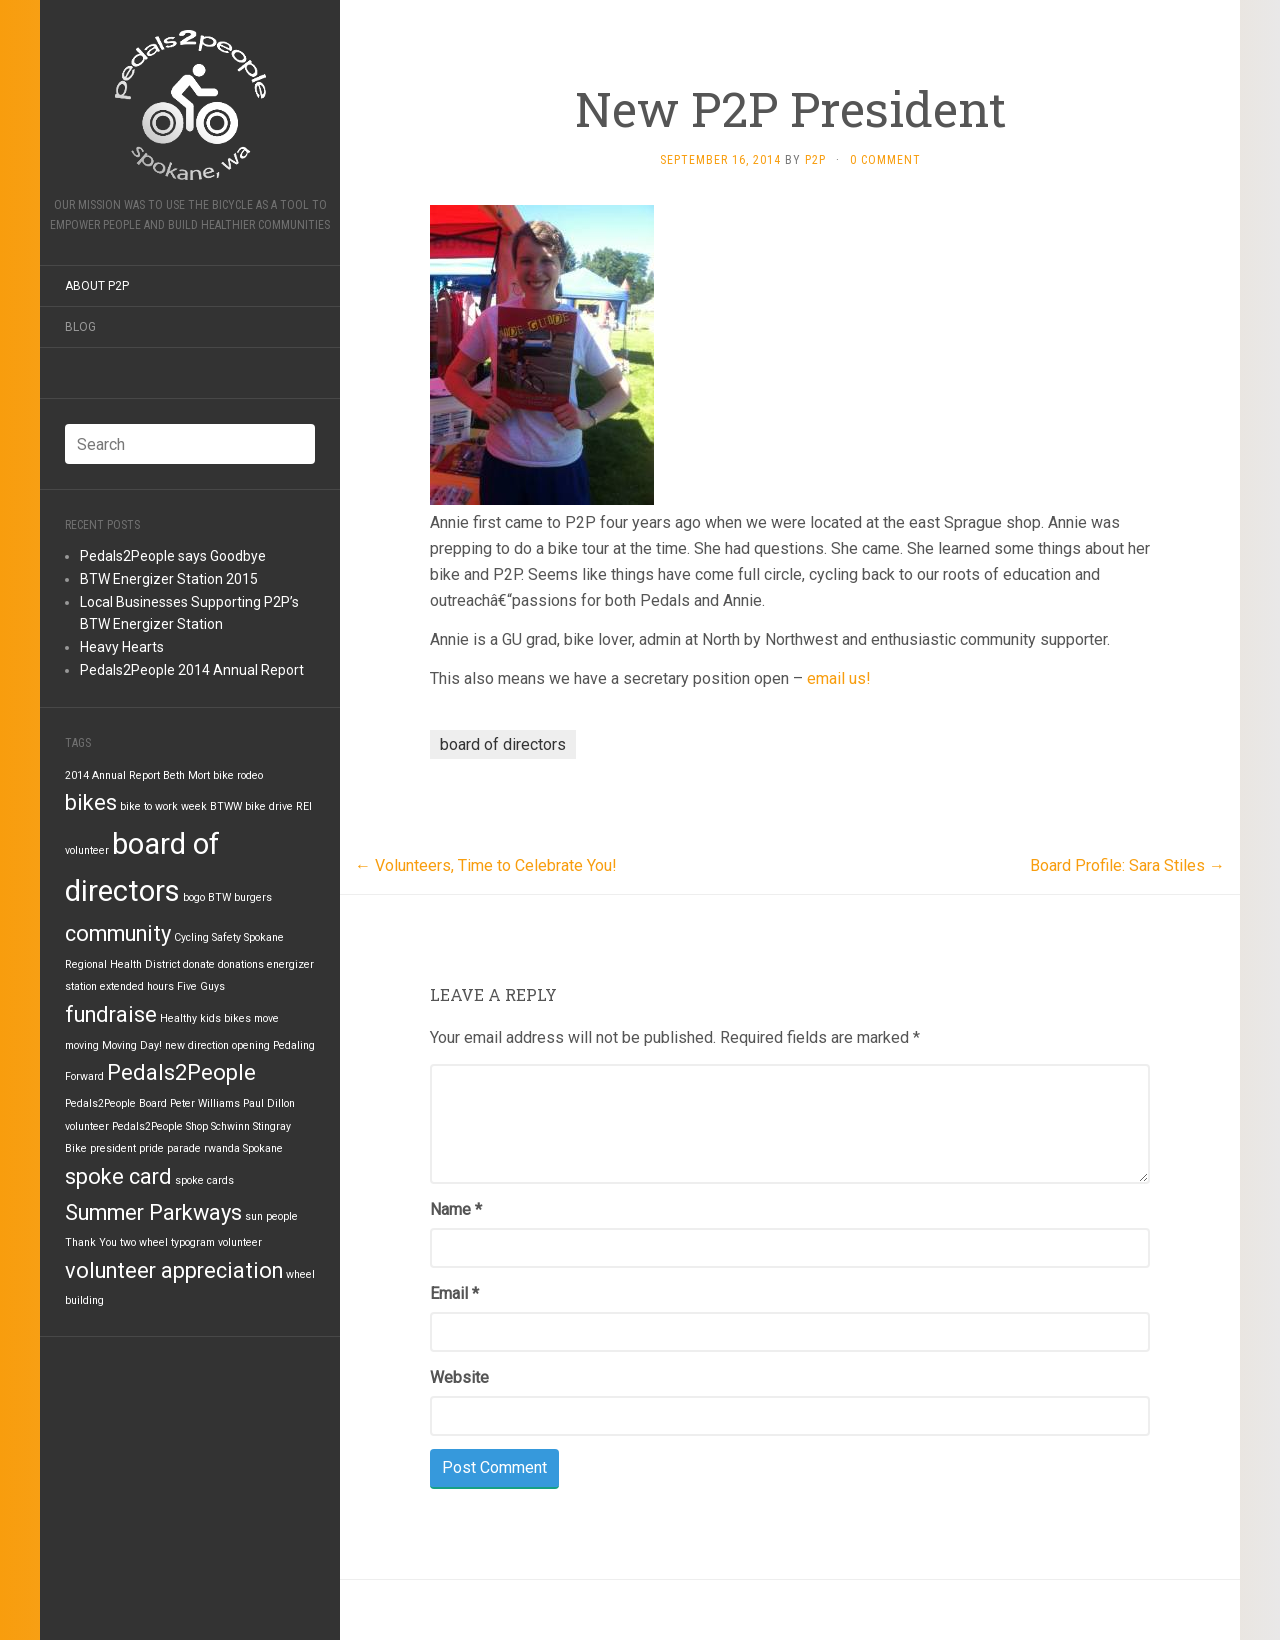  Describe the element at coordinates (454, 1293) in the screenshot. I see `Email` at that location.